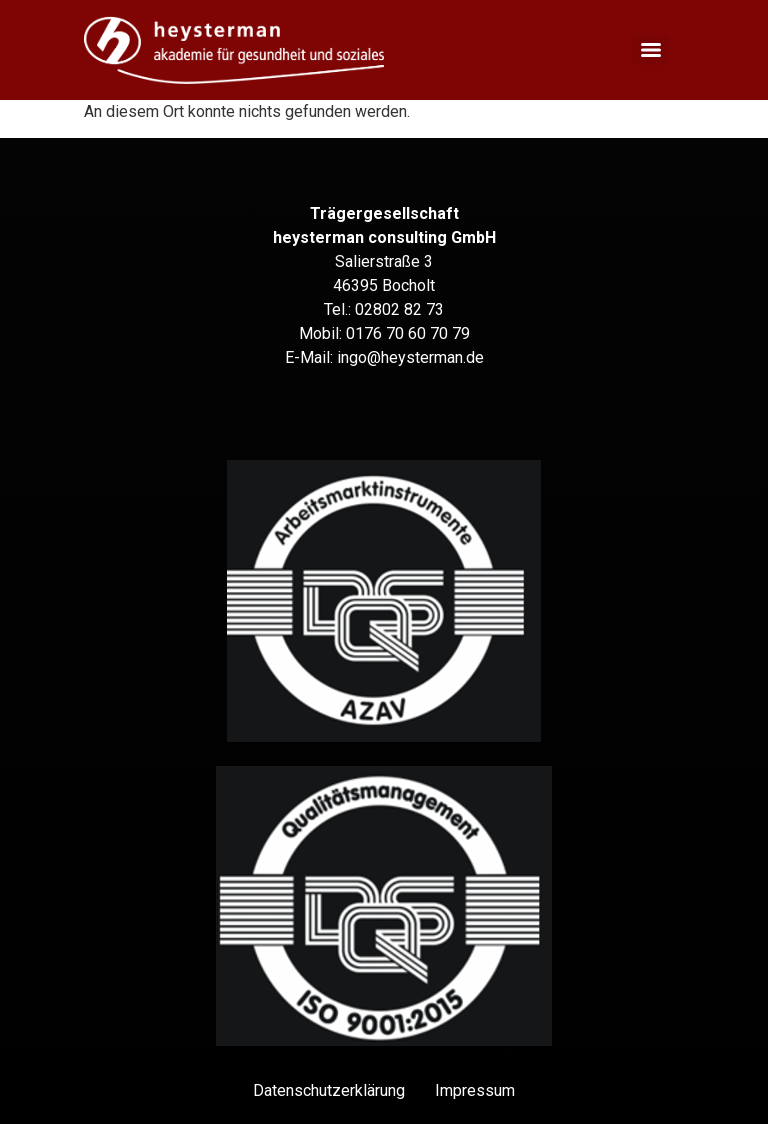 This screenshot has height=1124, width=768. What do you see at coordinates (399, 309) in the screenshot?
I see `02802 82 73` at bounding box center [399, 309].